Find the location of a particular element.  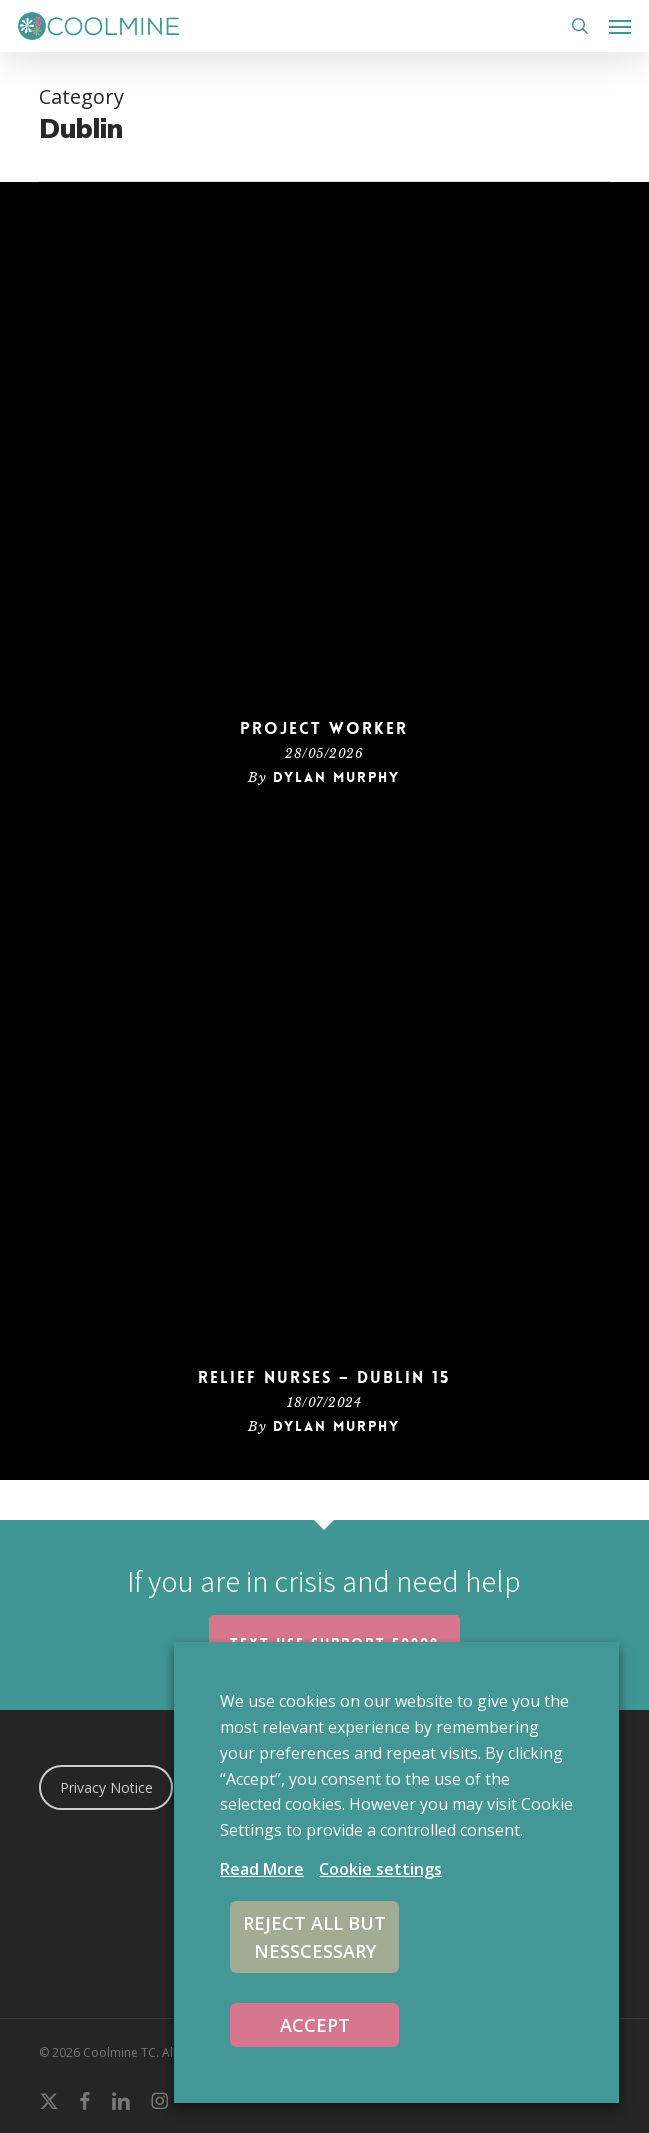

[button] is located at coordinates (620, 26).